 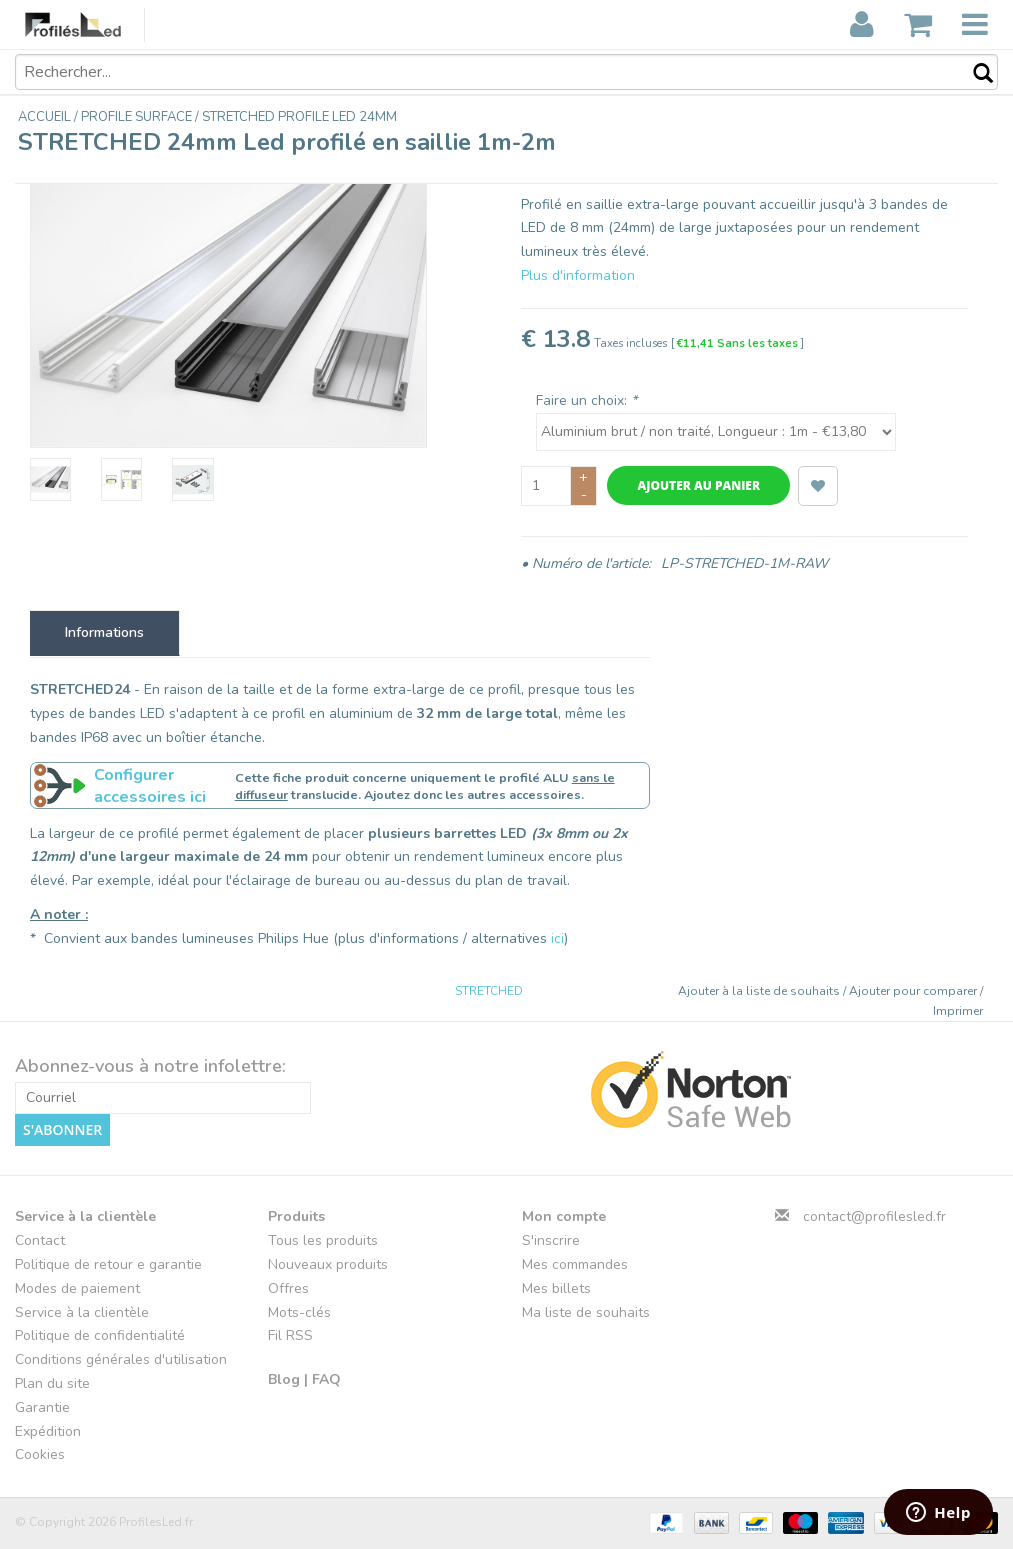 What do you see at coordinates (299, 1312) in the screenshot?
I see `Mots-clés` at bounding box center [299, 1312].